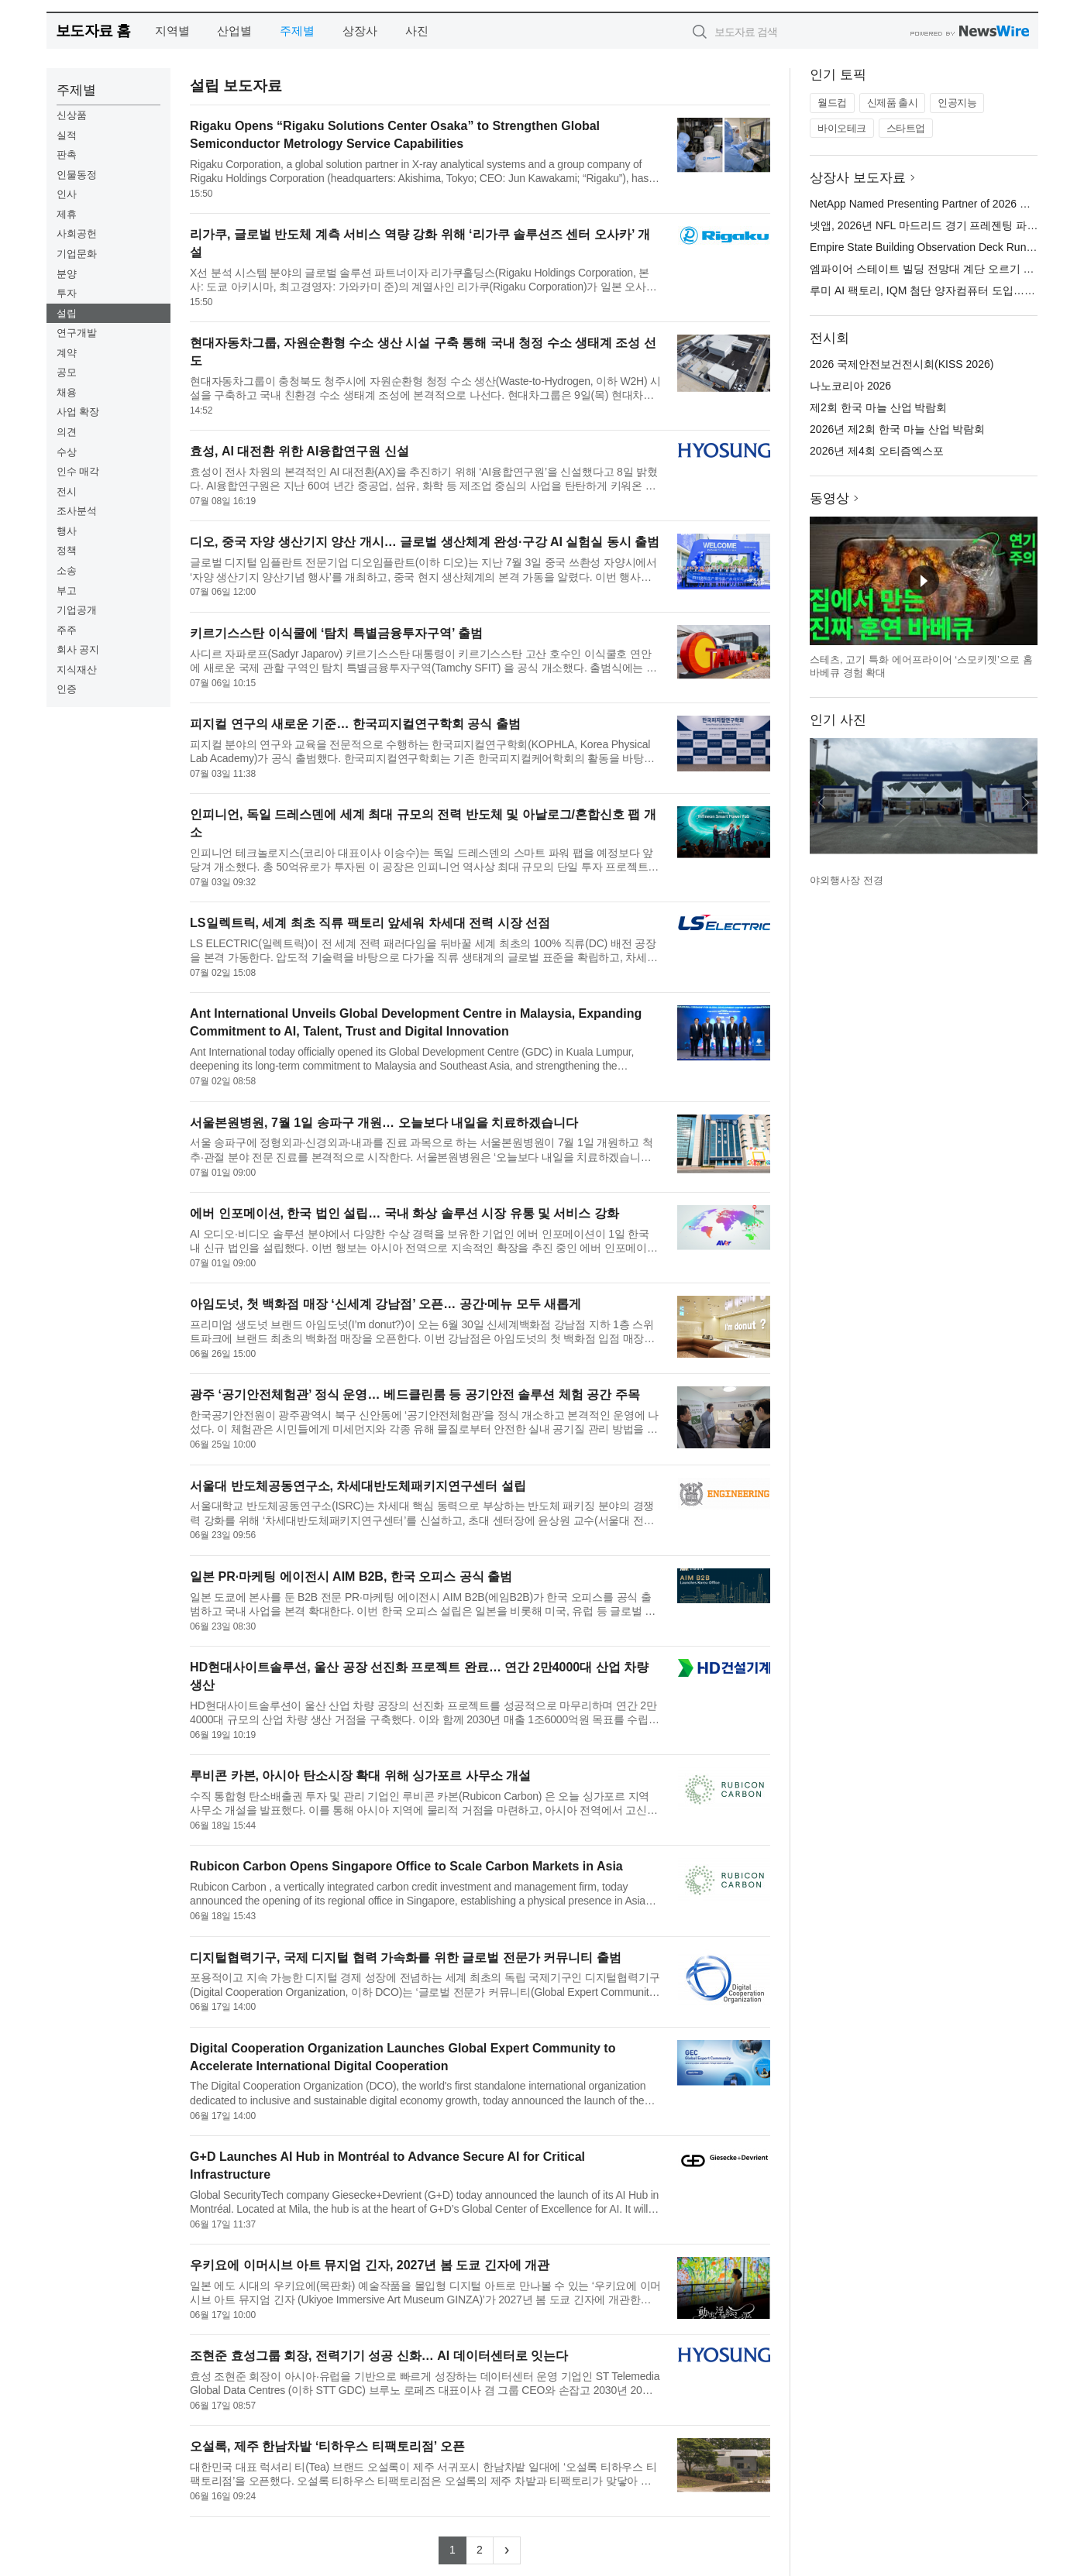 Image resolution: width=1084 pixels, height=2576 pixels. Describe the element at coordinates (67, 392) in the screenshot. I see `채용` at that location.